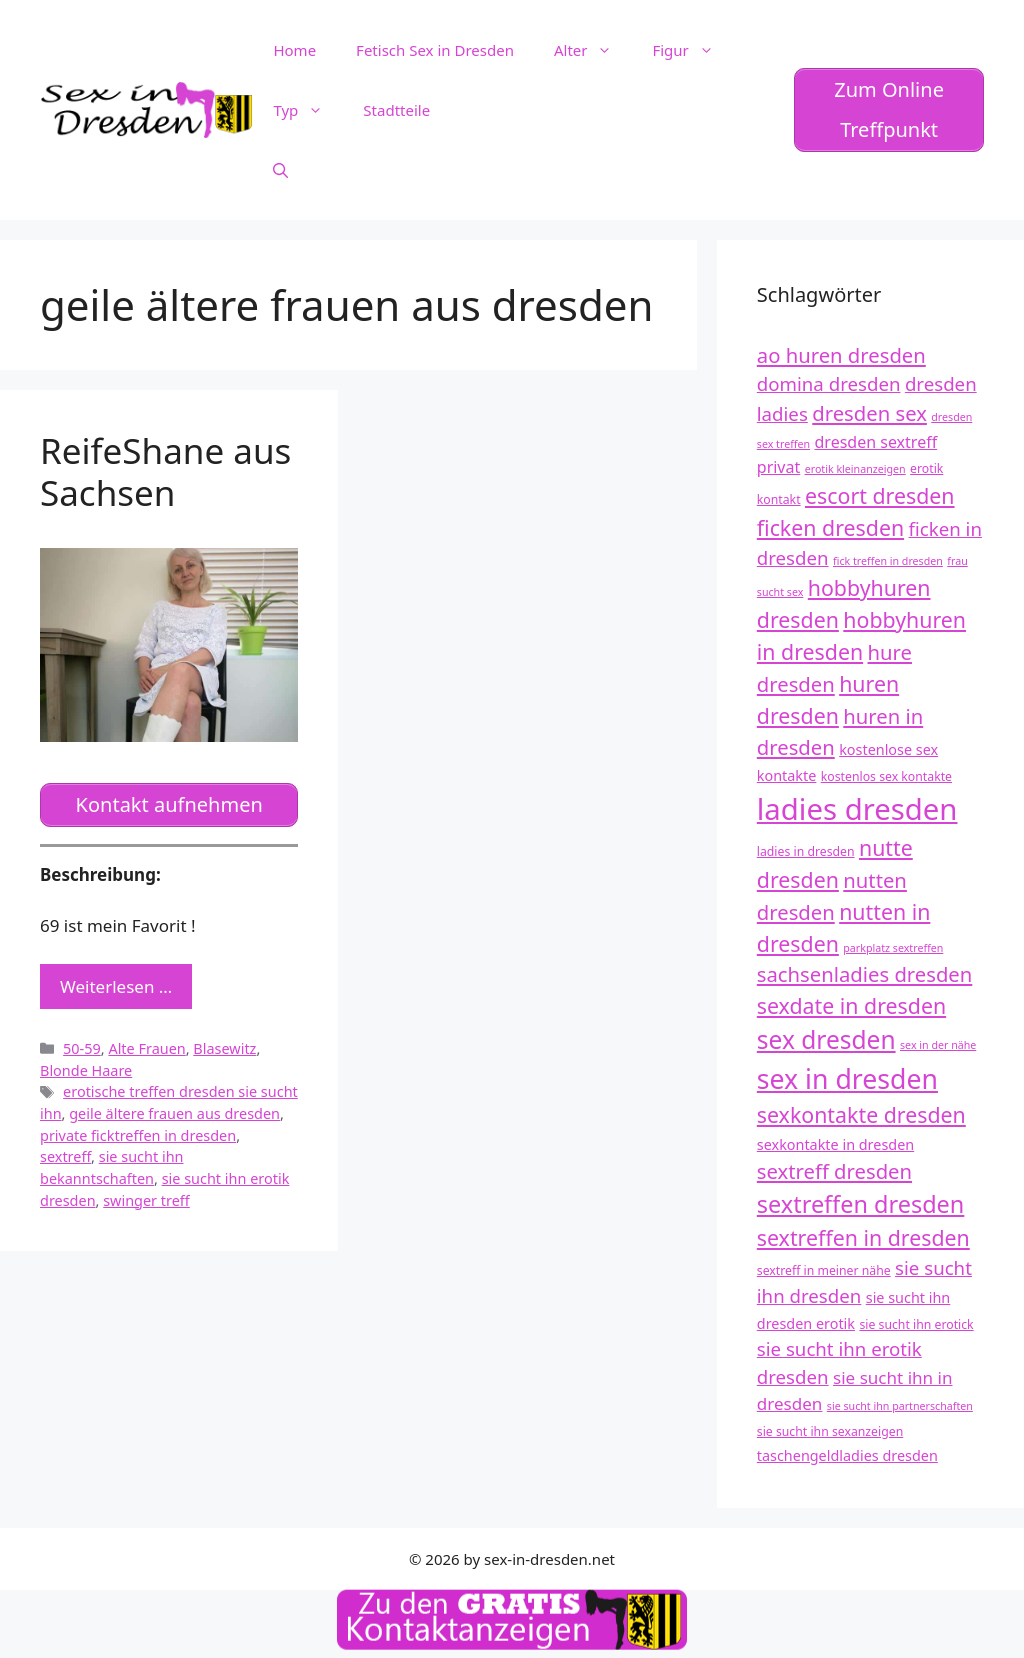 The image size is (1024, 1658). Describe the element at coordinates (916, 1324) in the screenshot. I see `sie sucht ihn erotick [sie sucht ihn erotick (12 Einträge)]` at that location.